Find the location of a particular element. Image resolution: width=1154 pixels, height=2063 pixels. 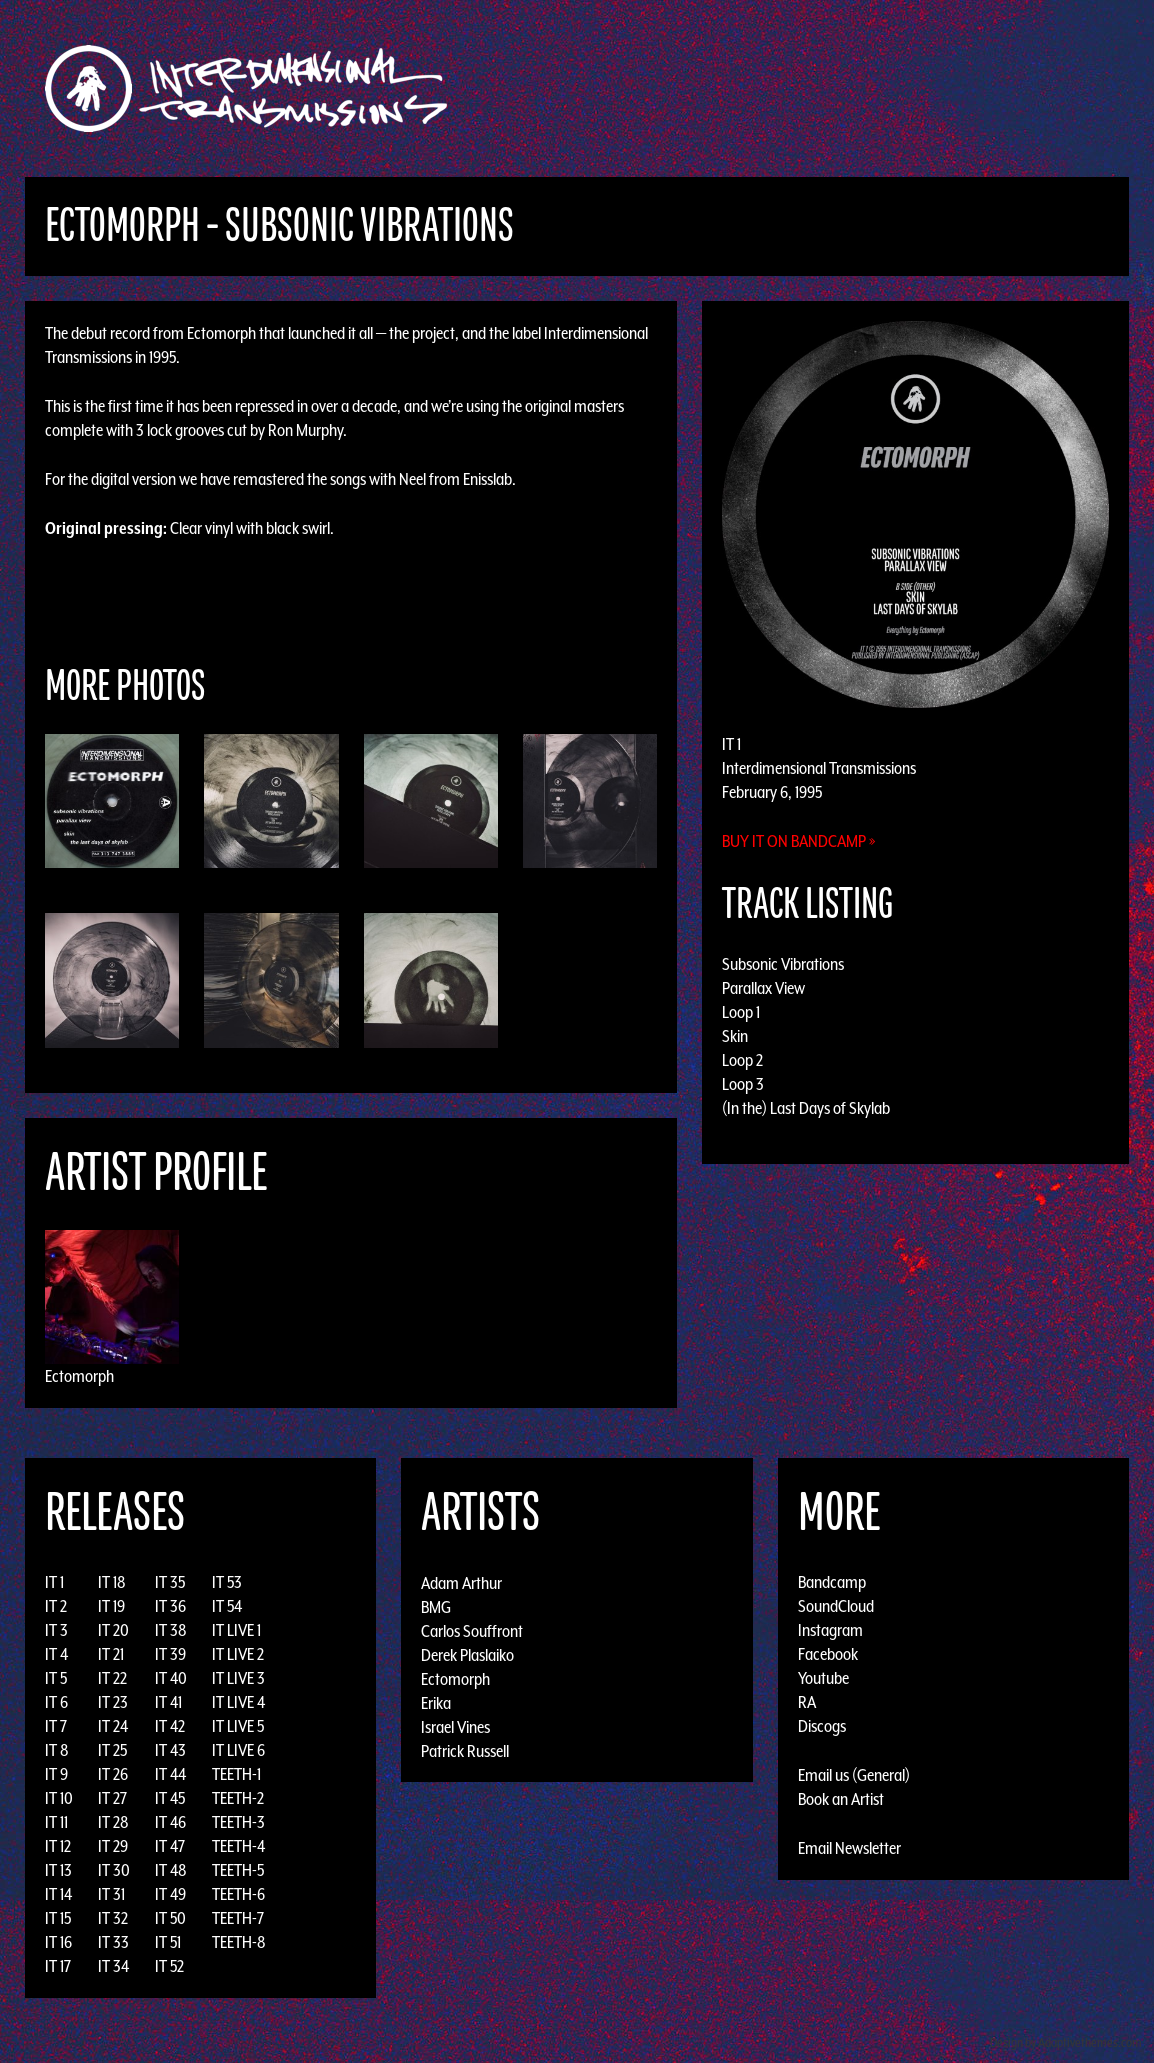

Book an Artist is located at coordinates (841, 1799).